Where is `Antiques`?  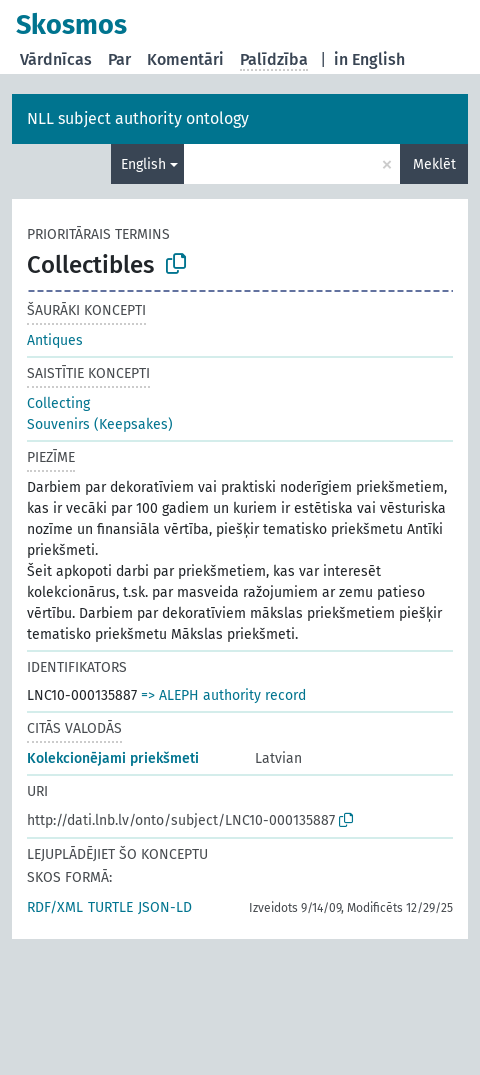
Antiques is located at coordinates (55, 340).